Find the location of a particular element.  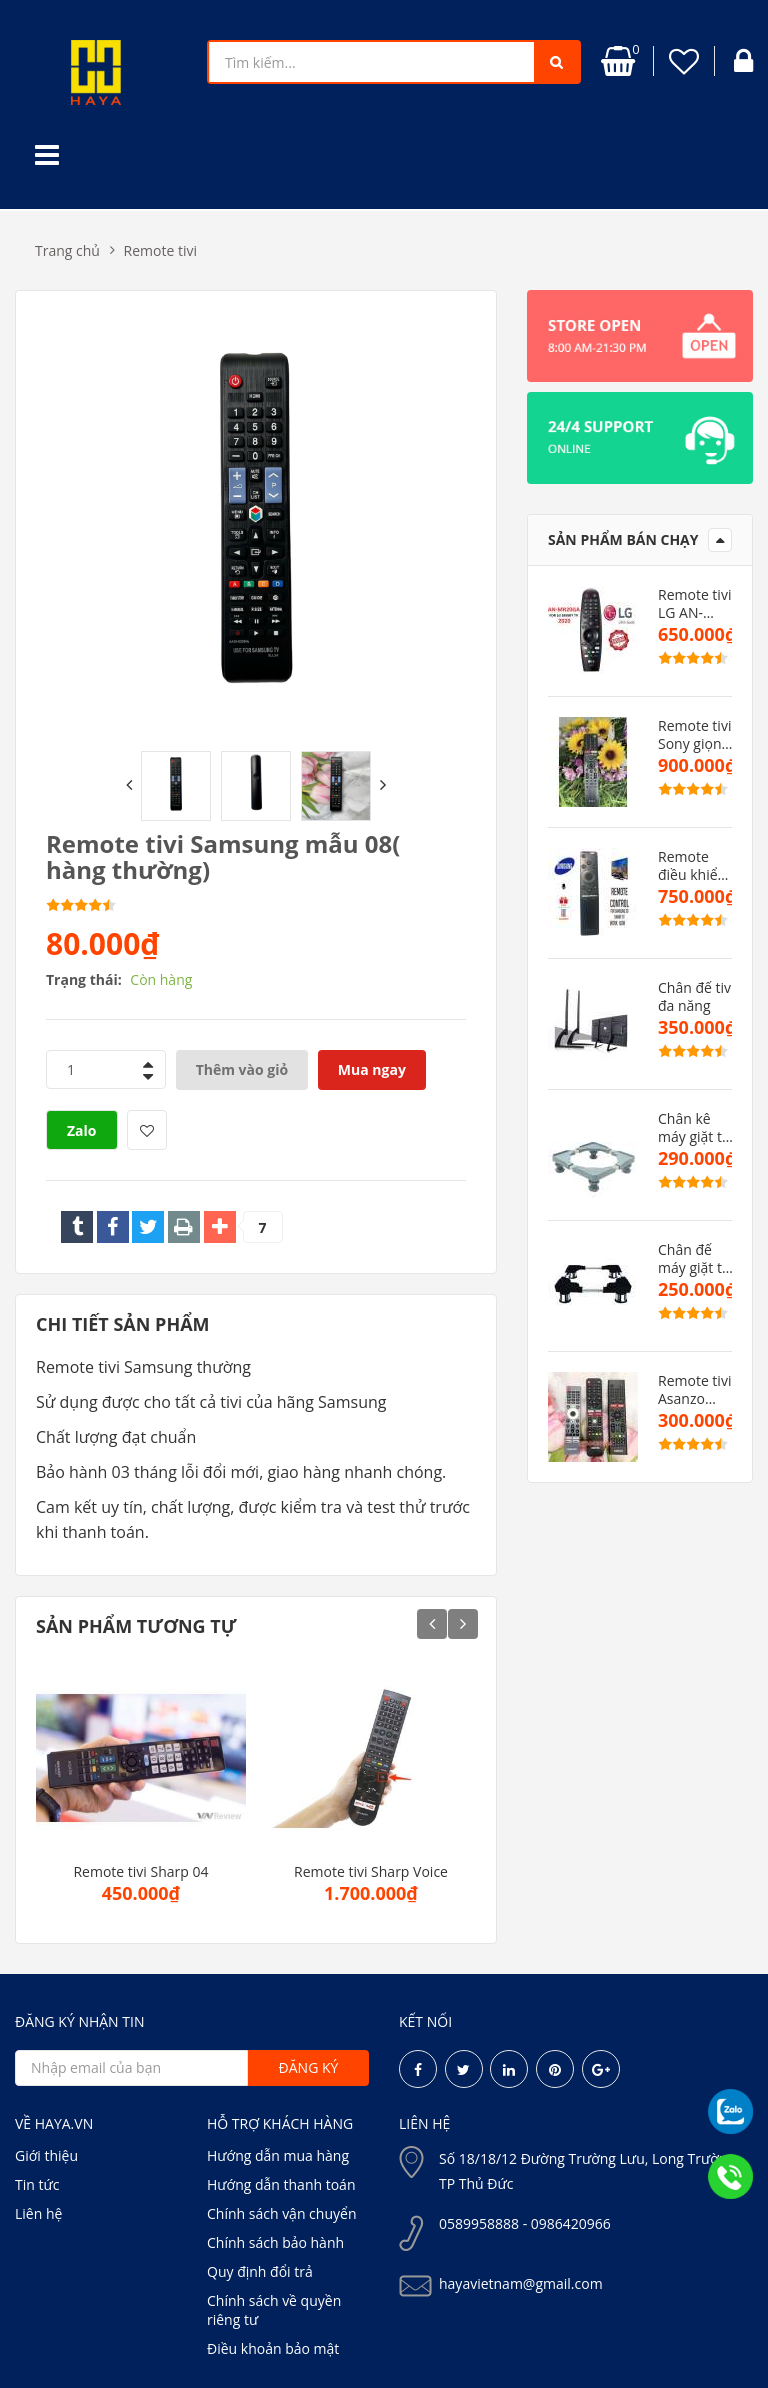

Chân kê máy giặt tủ lạnh cao cấp CMGMB is located at coordinates (694, 1128).